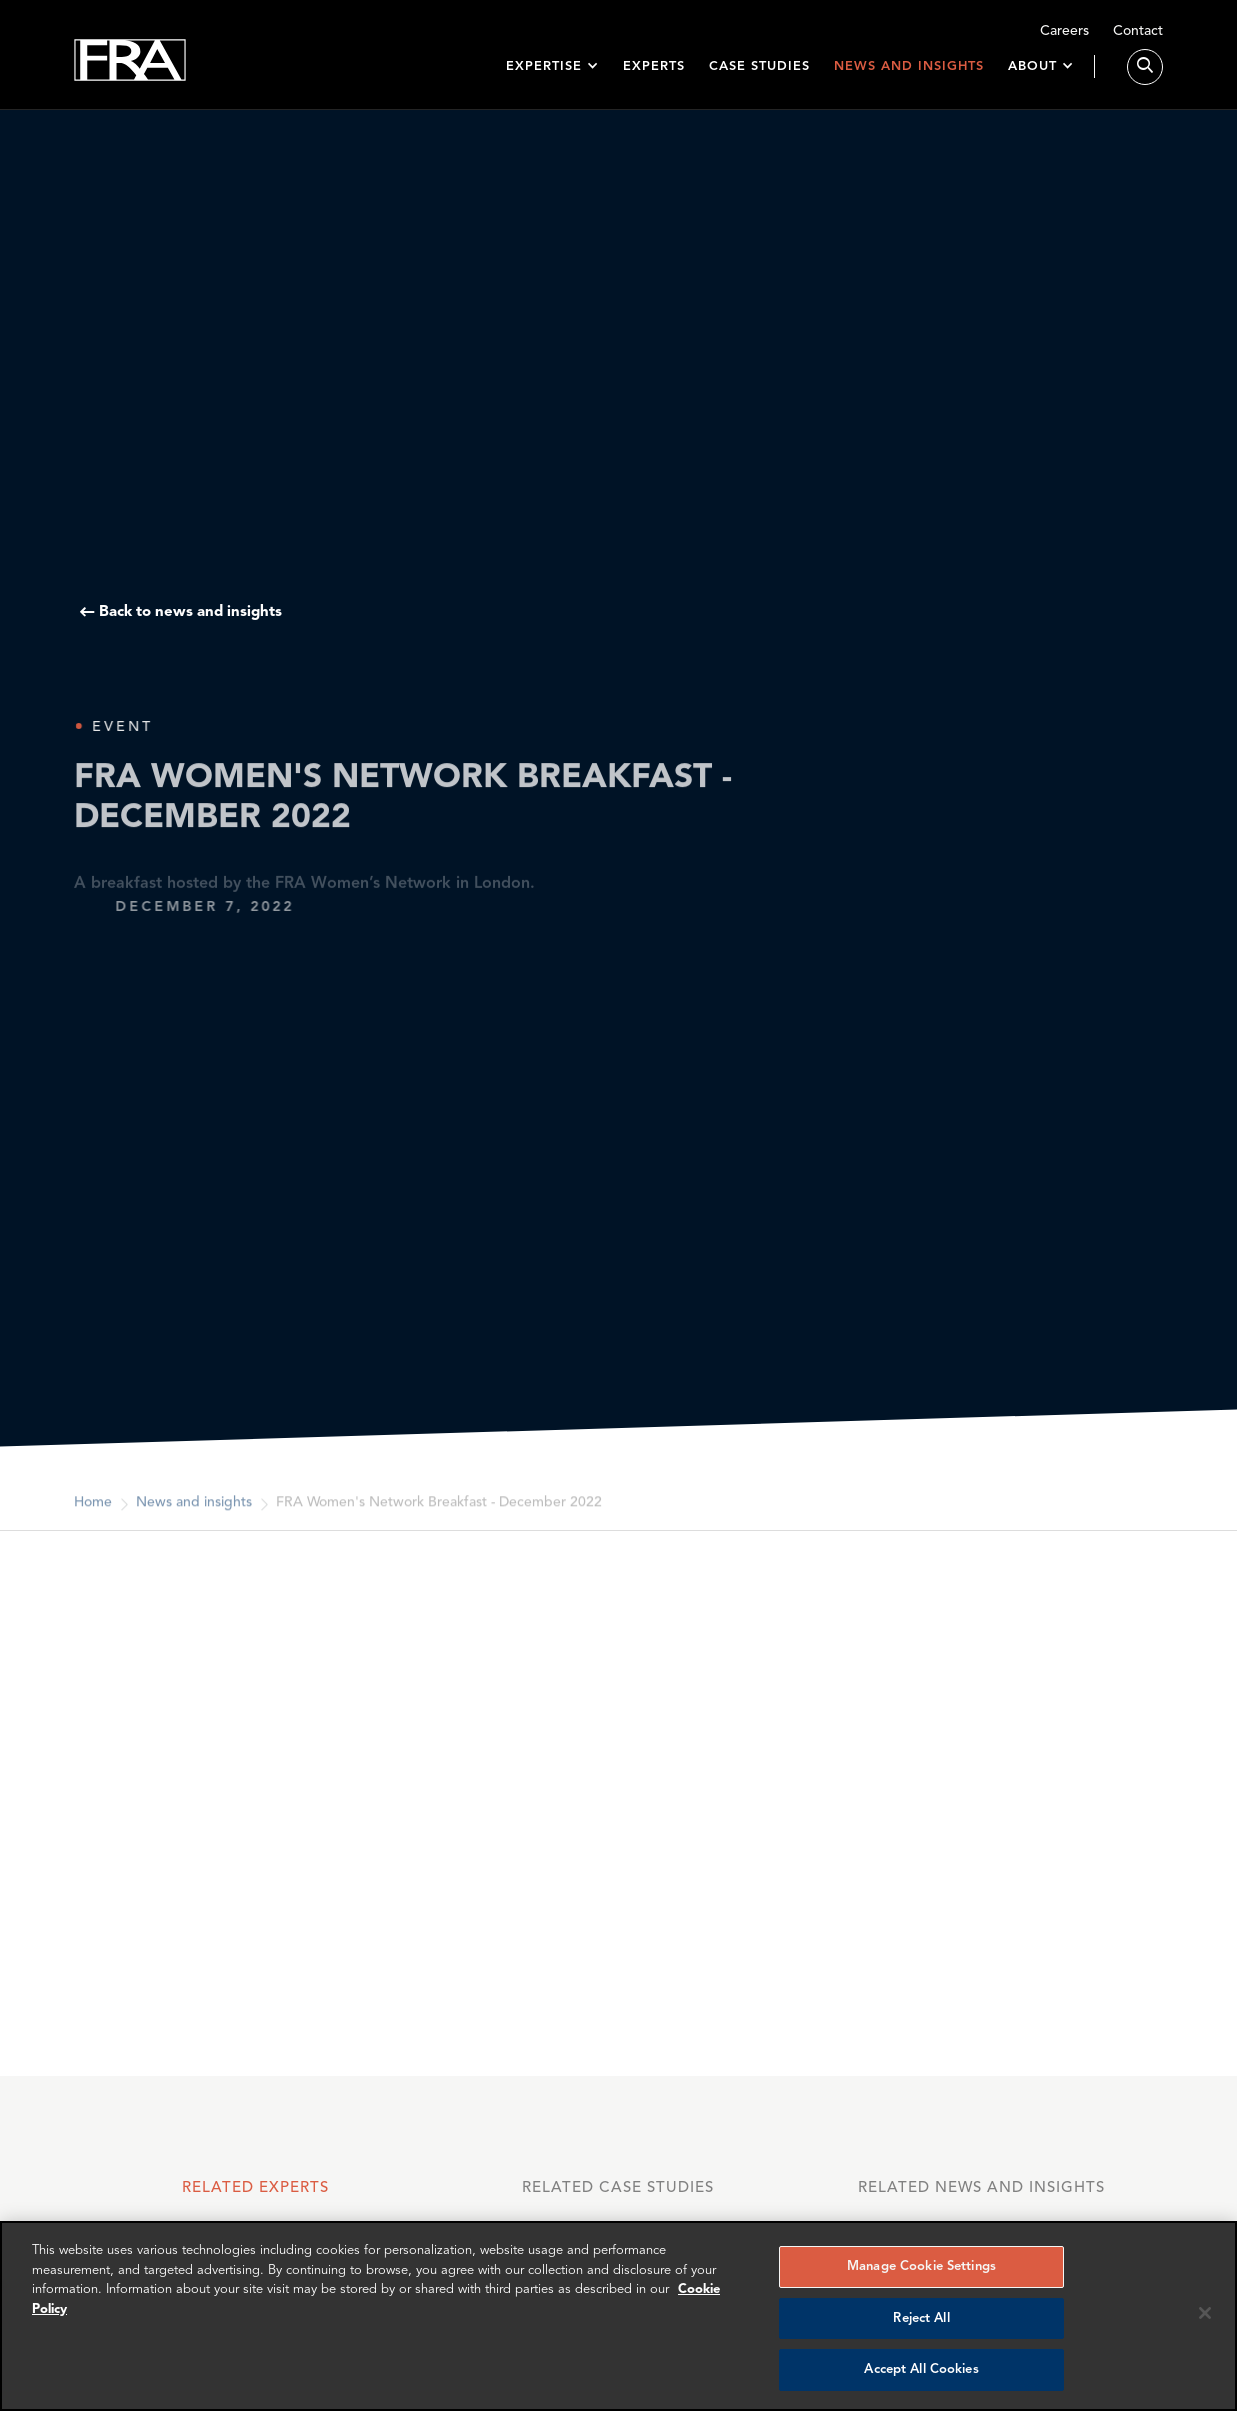 Image resolution: width=1237 pixels, height=2411 pixels. I want to click on Back to news and insights, so click(190, 612).